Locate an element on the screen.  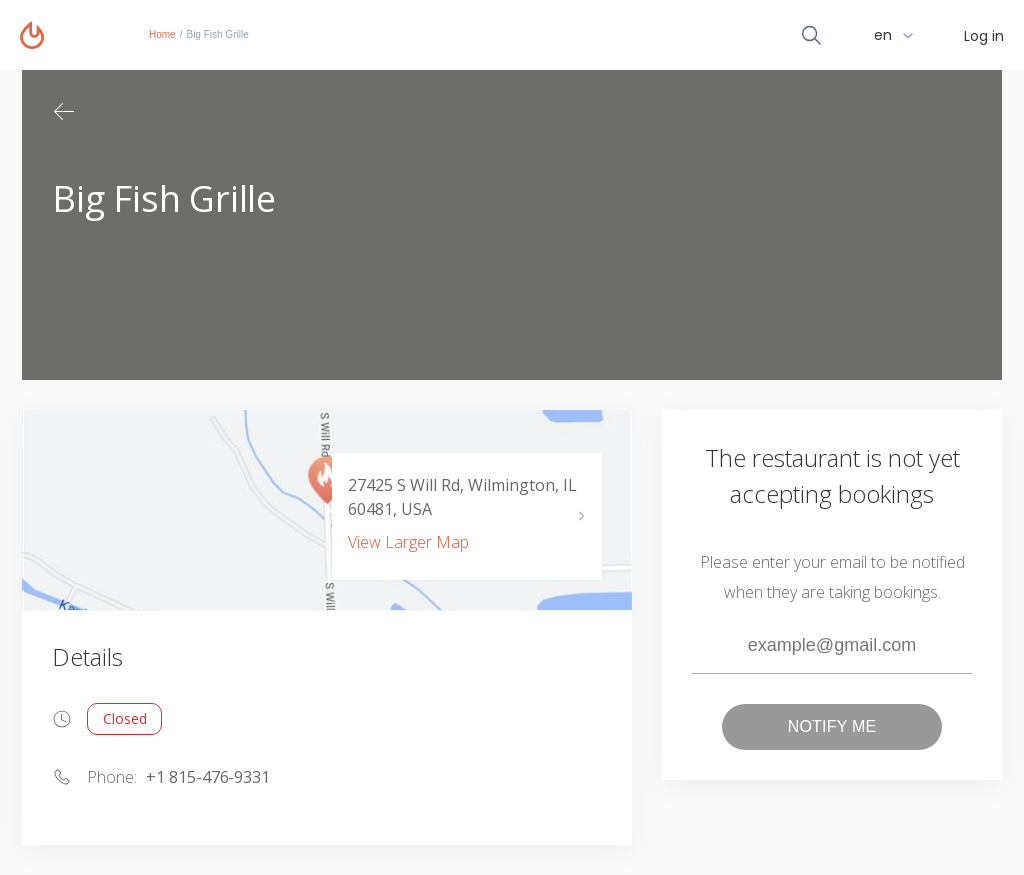
Notify me is located at coordinates (832, 726).